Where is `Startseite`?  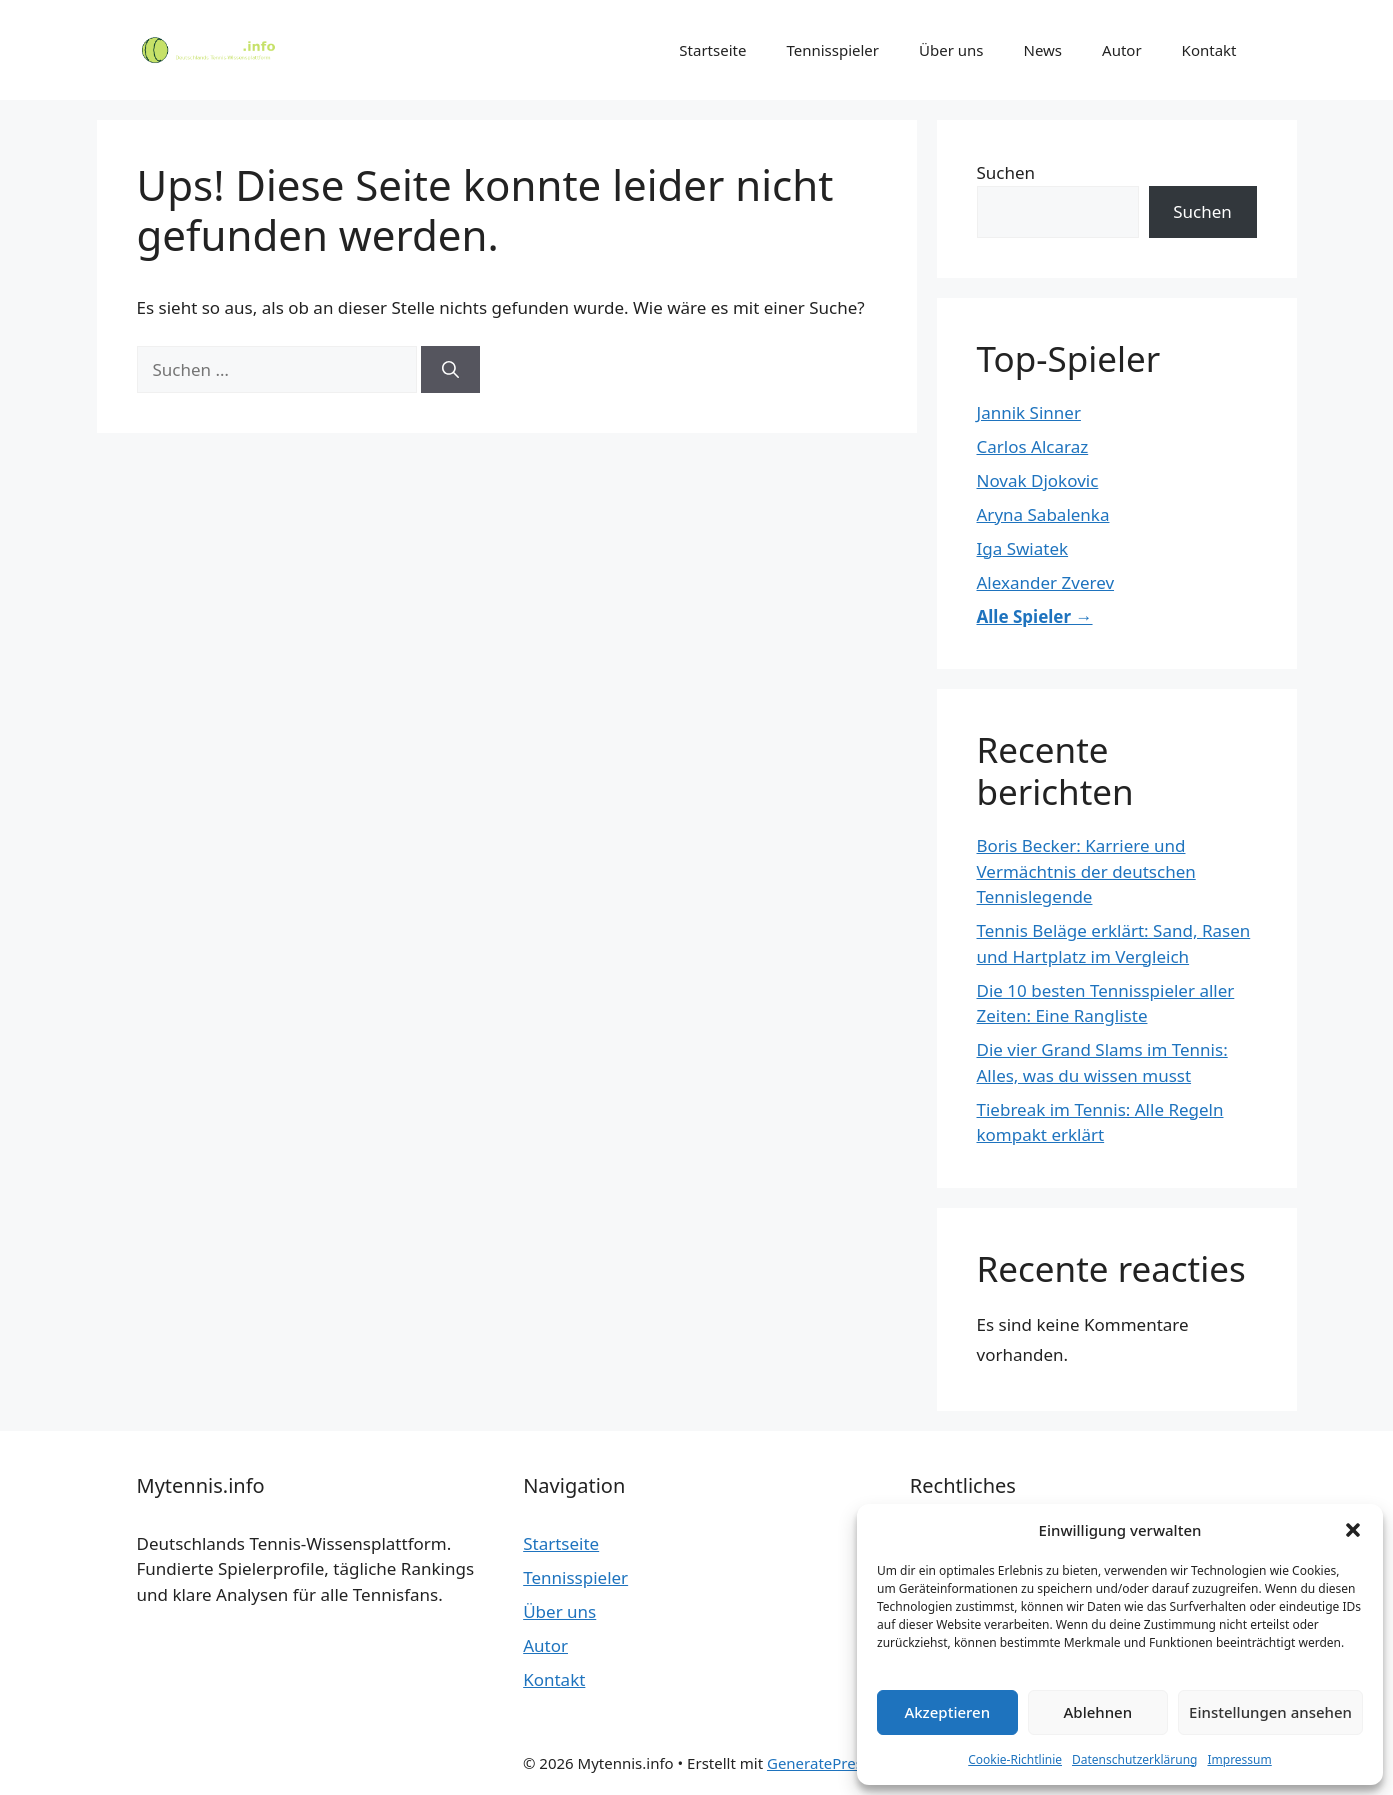
Startseite is located at coordinates (712, 50).